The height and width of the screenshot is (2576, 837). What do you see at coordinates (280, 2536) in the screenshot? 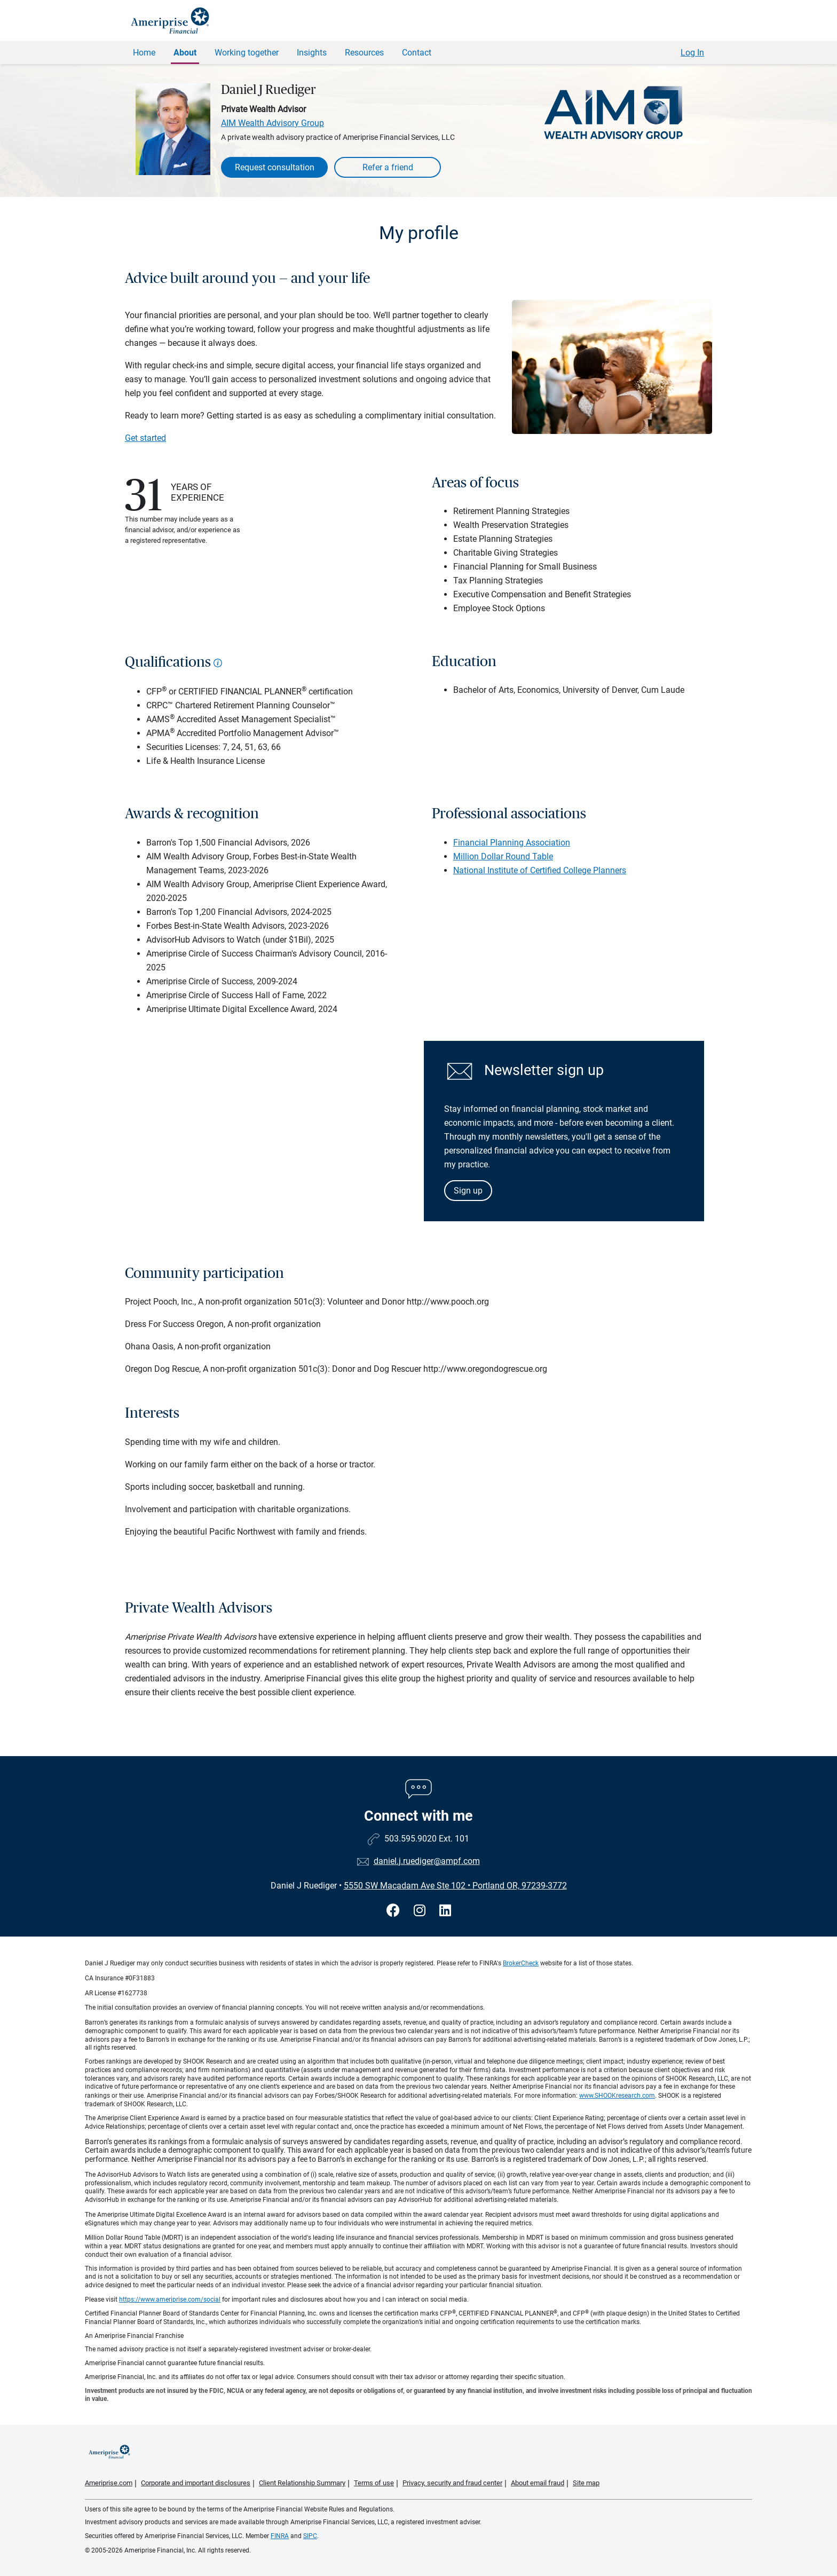
I see `FINRA` at bounding box center [280, 2536].